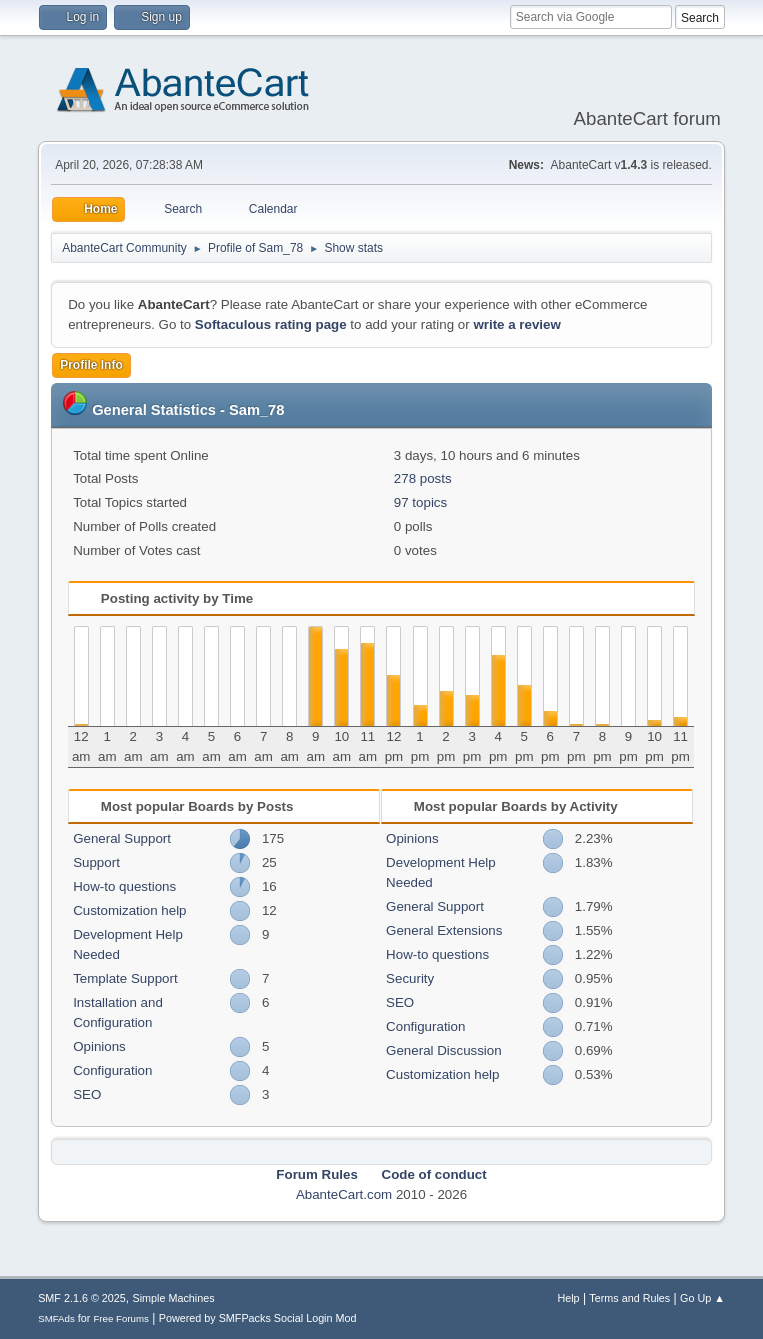 The width and height of the screenshot is (763, 1339). Describe the element at coordinates (629, 1298) in the screenshot. I see `Terms and Rules` at that location.